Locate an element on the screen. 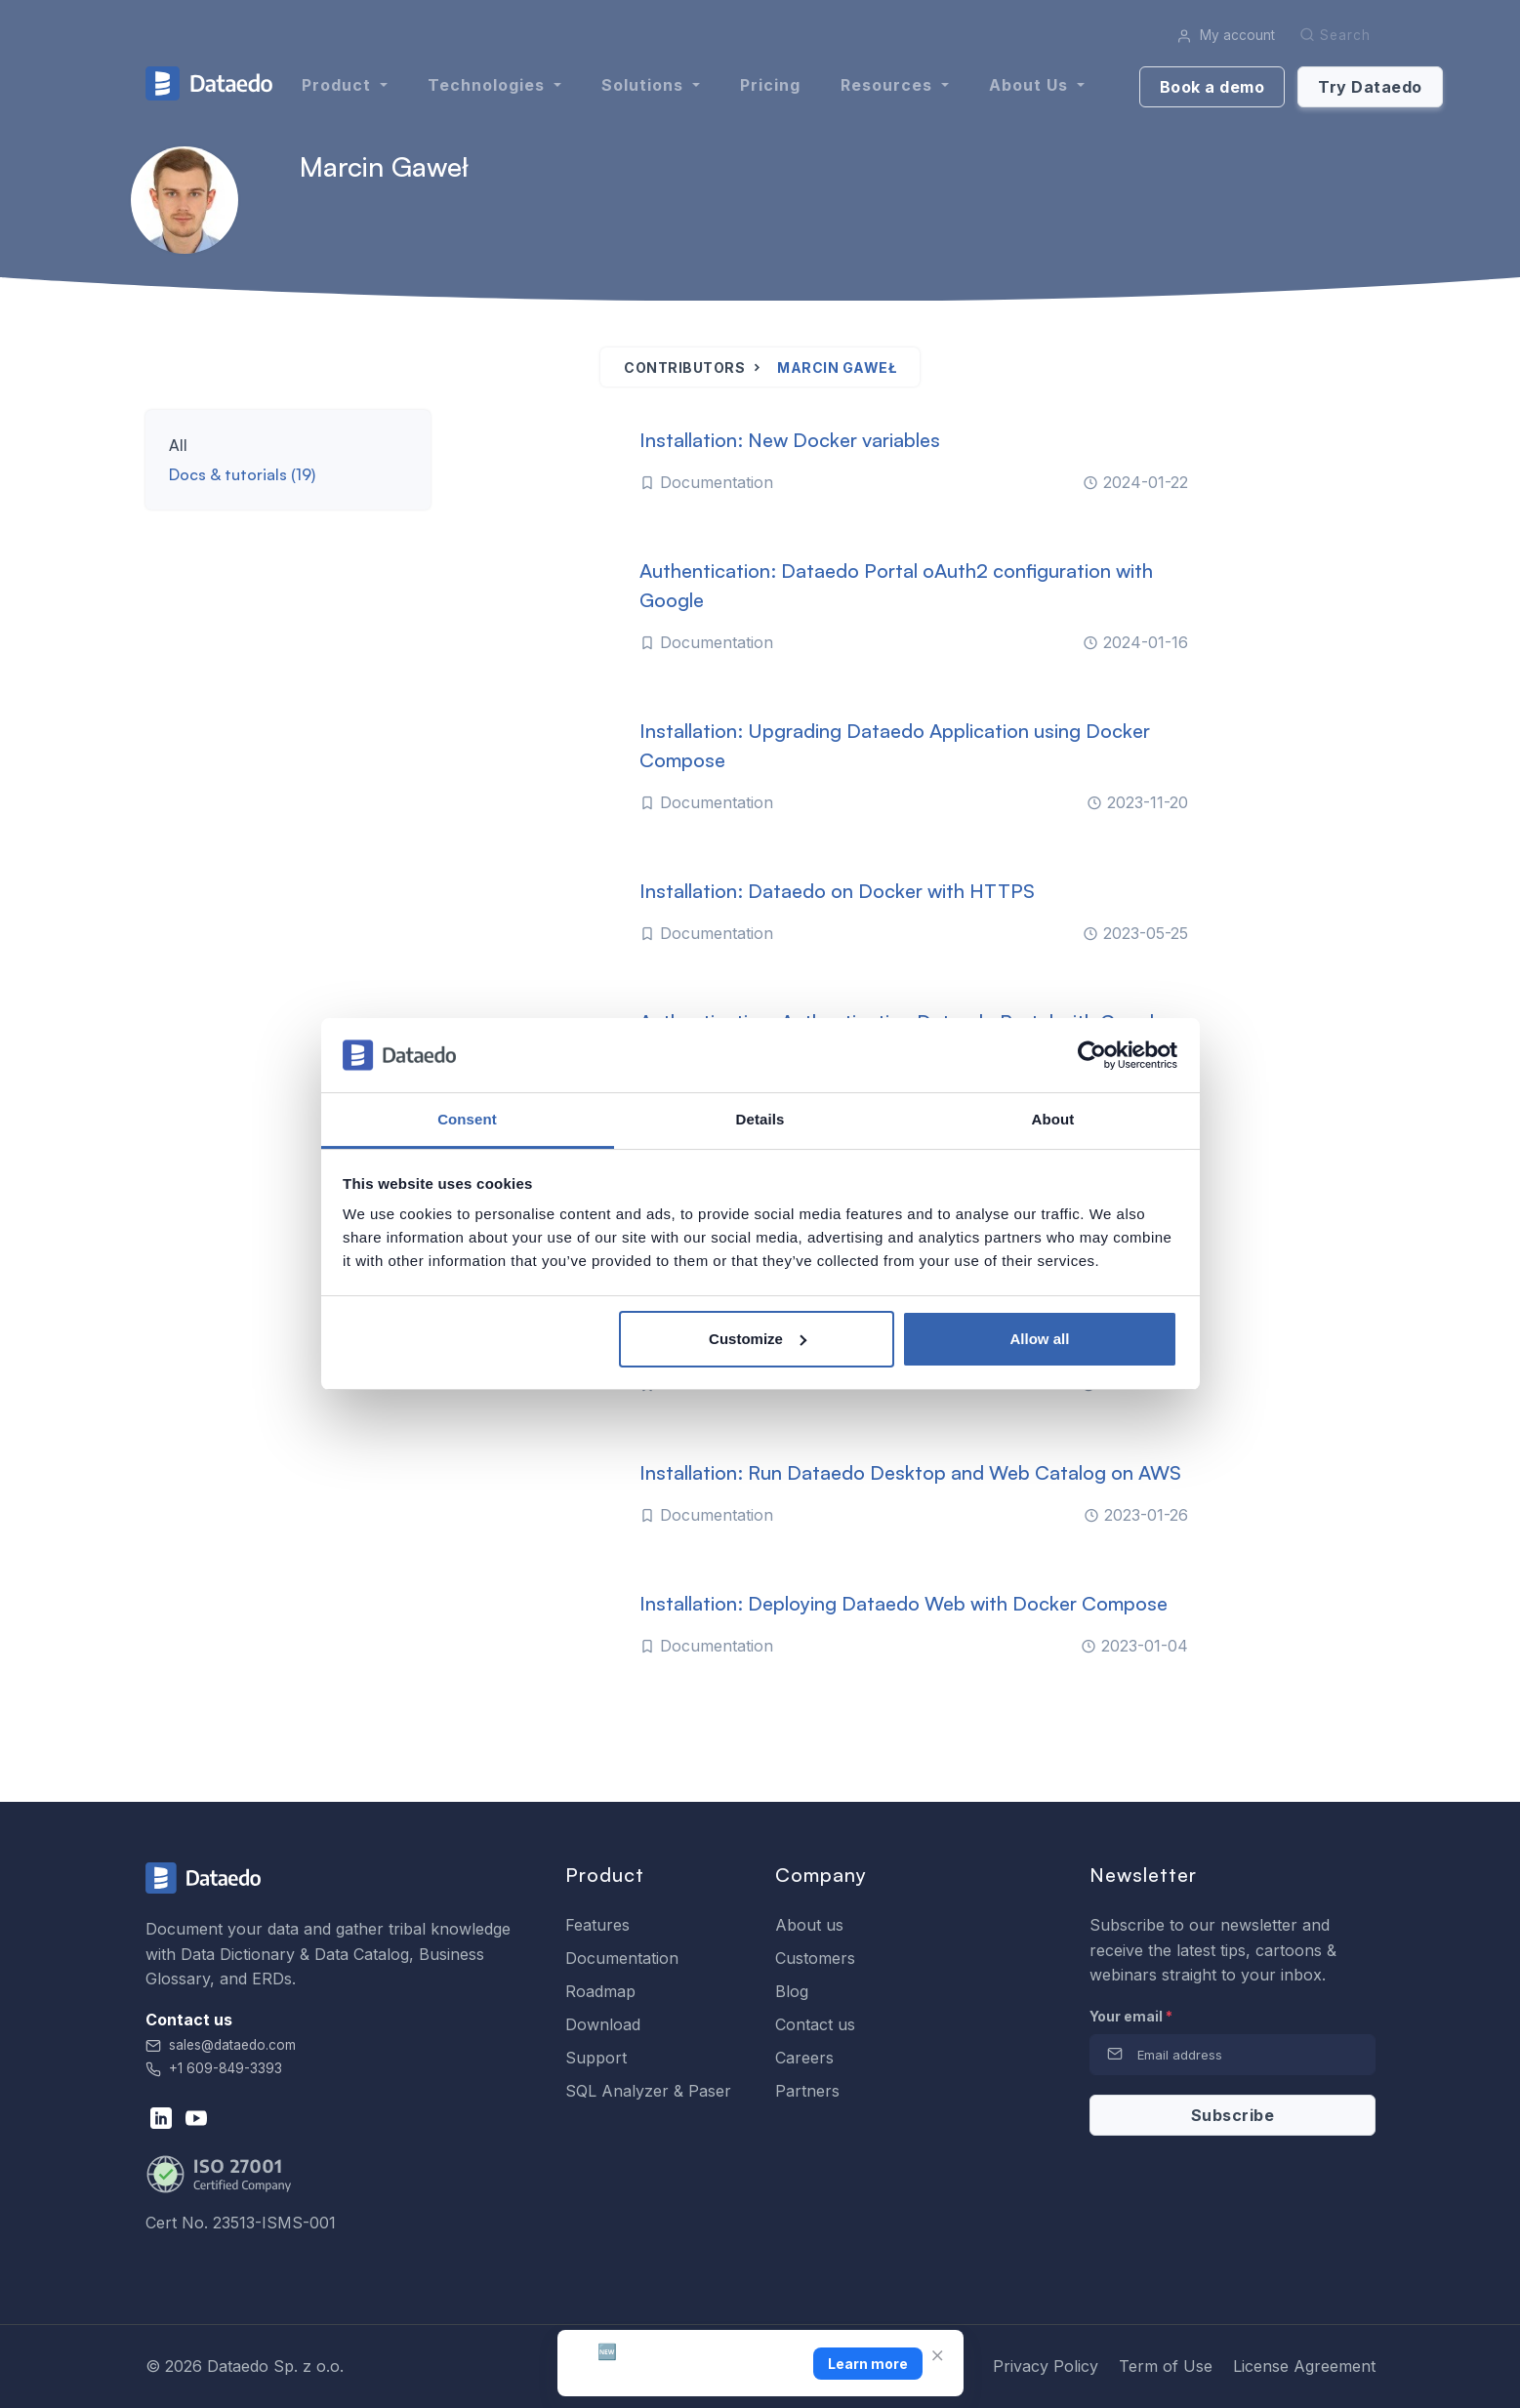 The image size is (1520, 2408). Consent [tab] is located at coordinates (467, 1119).